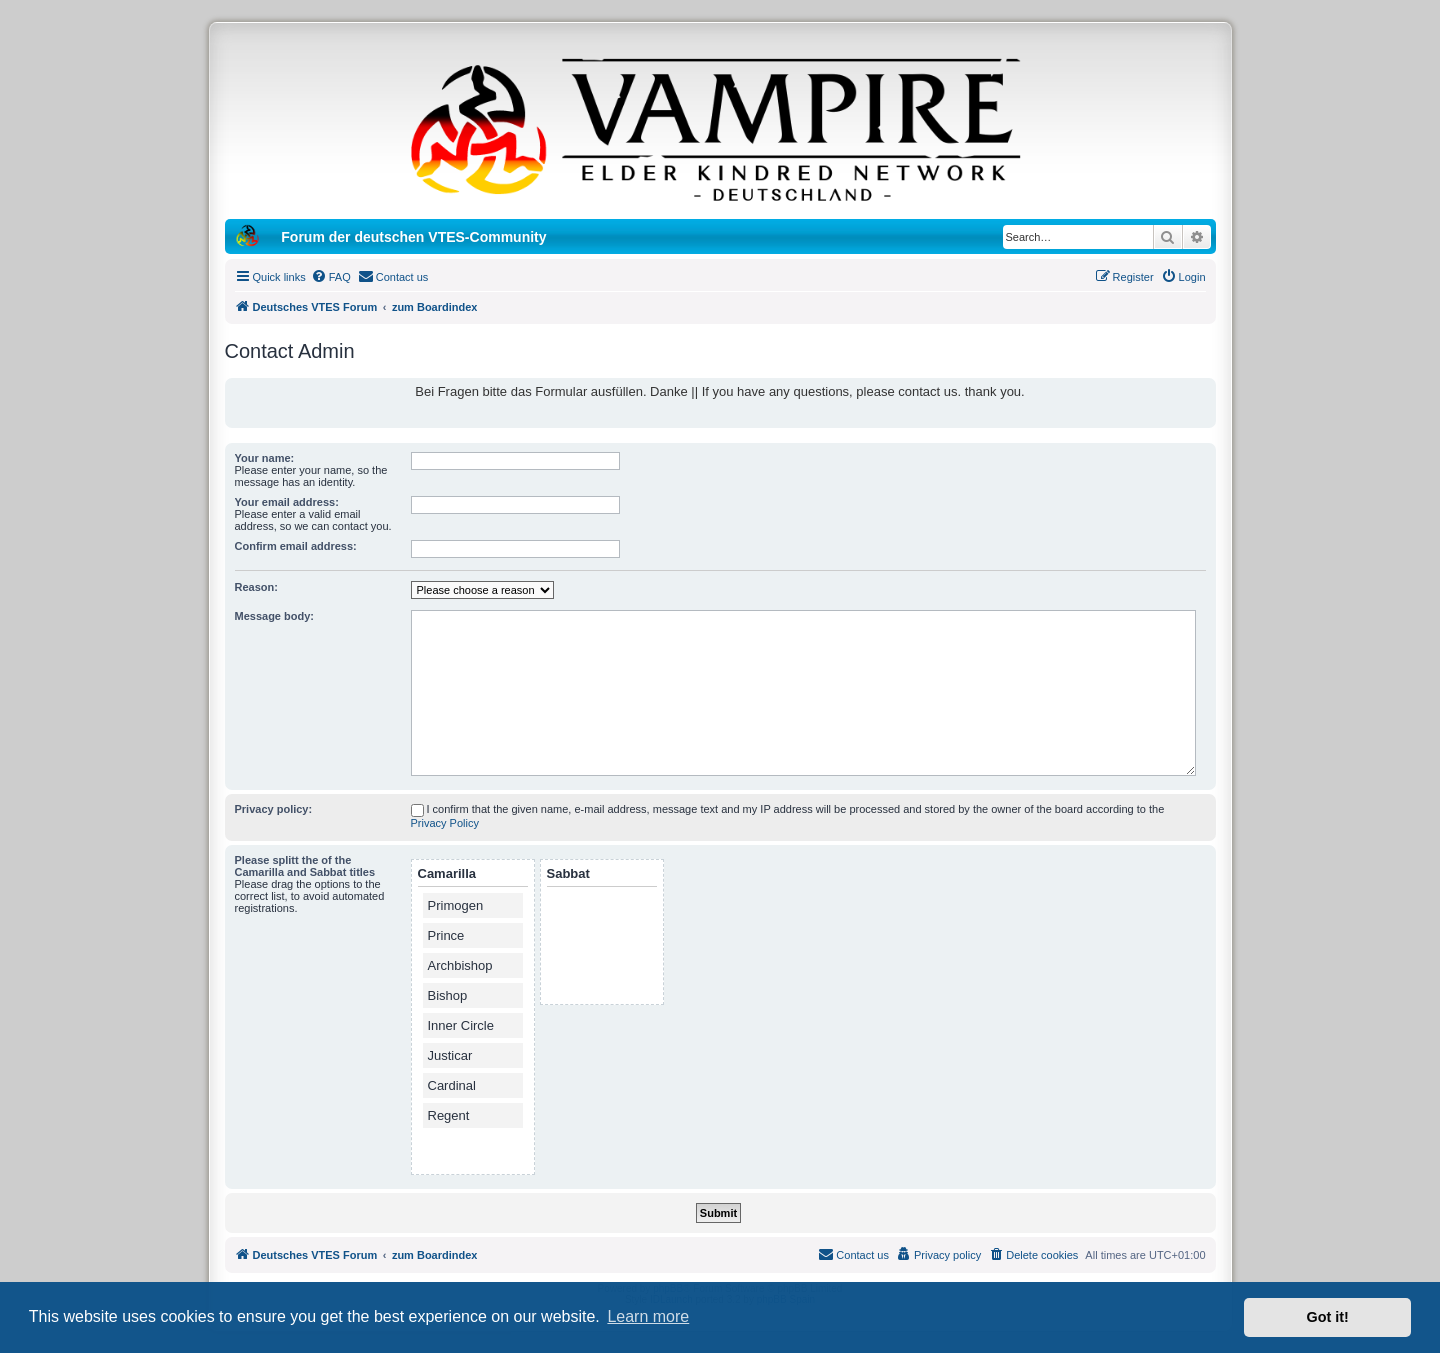 The image size is (1440, 1353). Describe the element at coordinates (274, 616) in the screenshot. I see `Message body:` at that location.